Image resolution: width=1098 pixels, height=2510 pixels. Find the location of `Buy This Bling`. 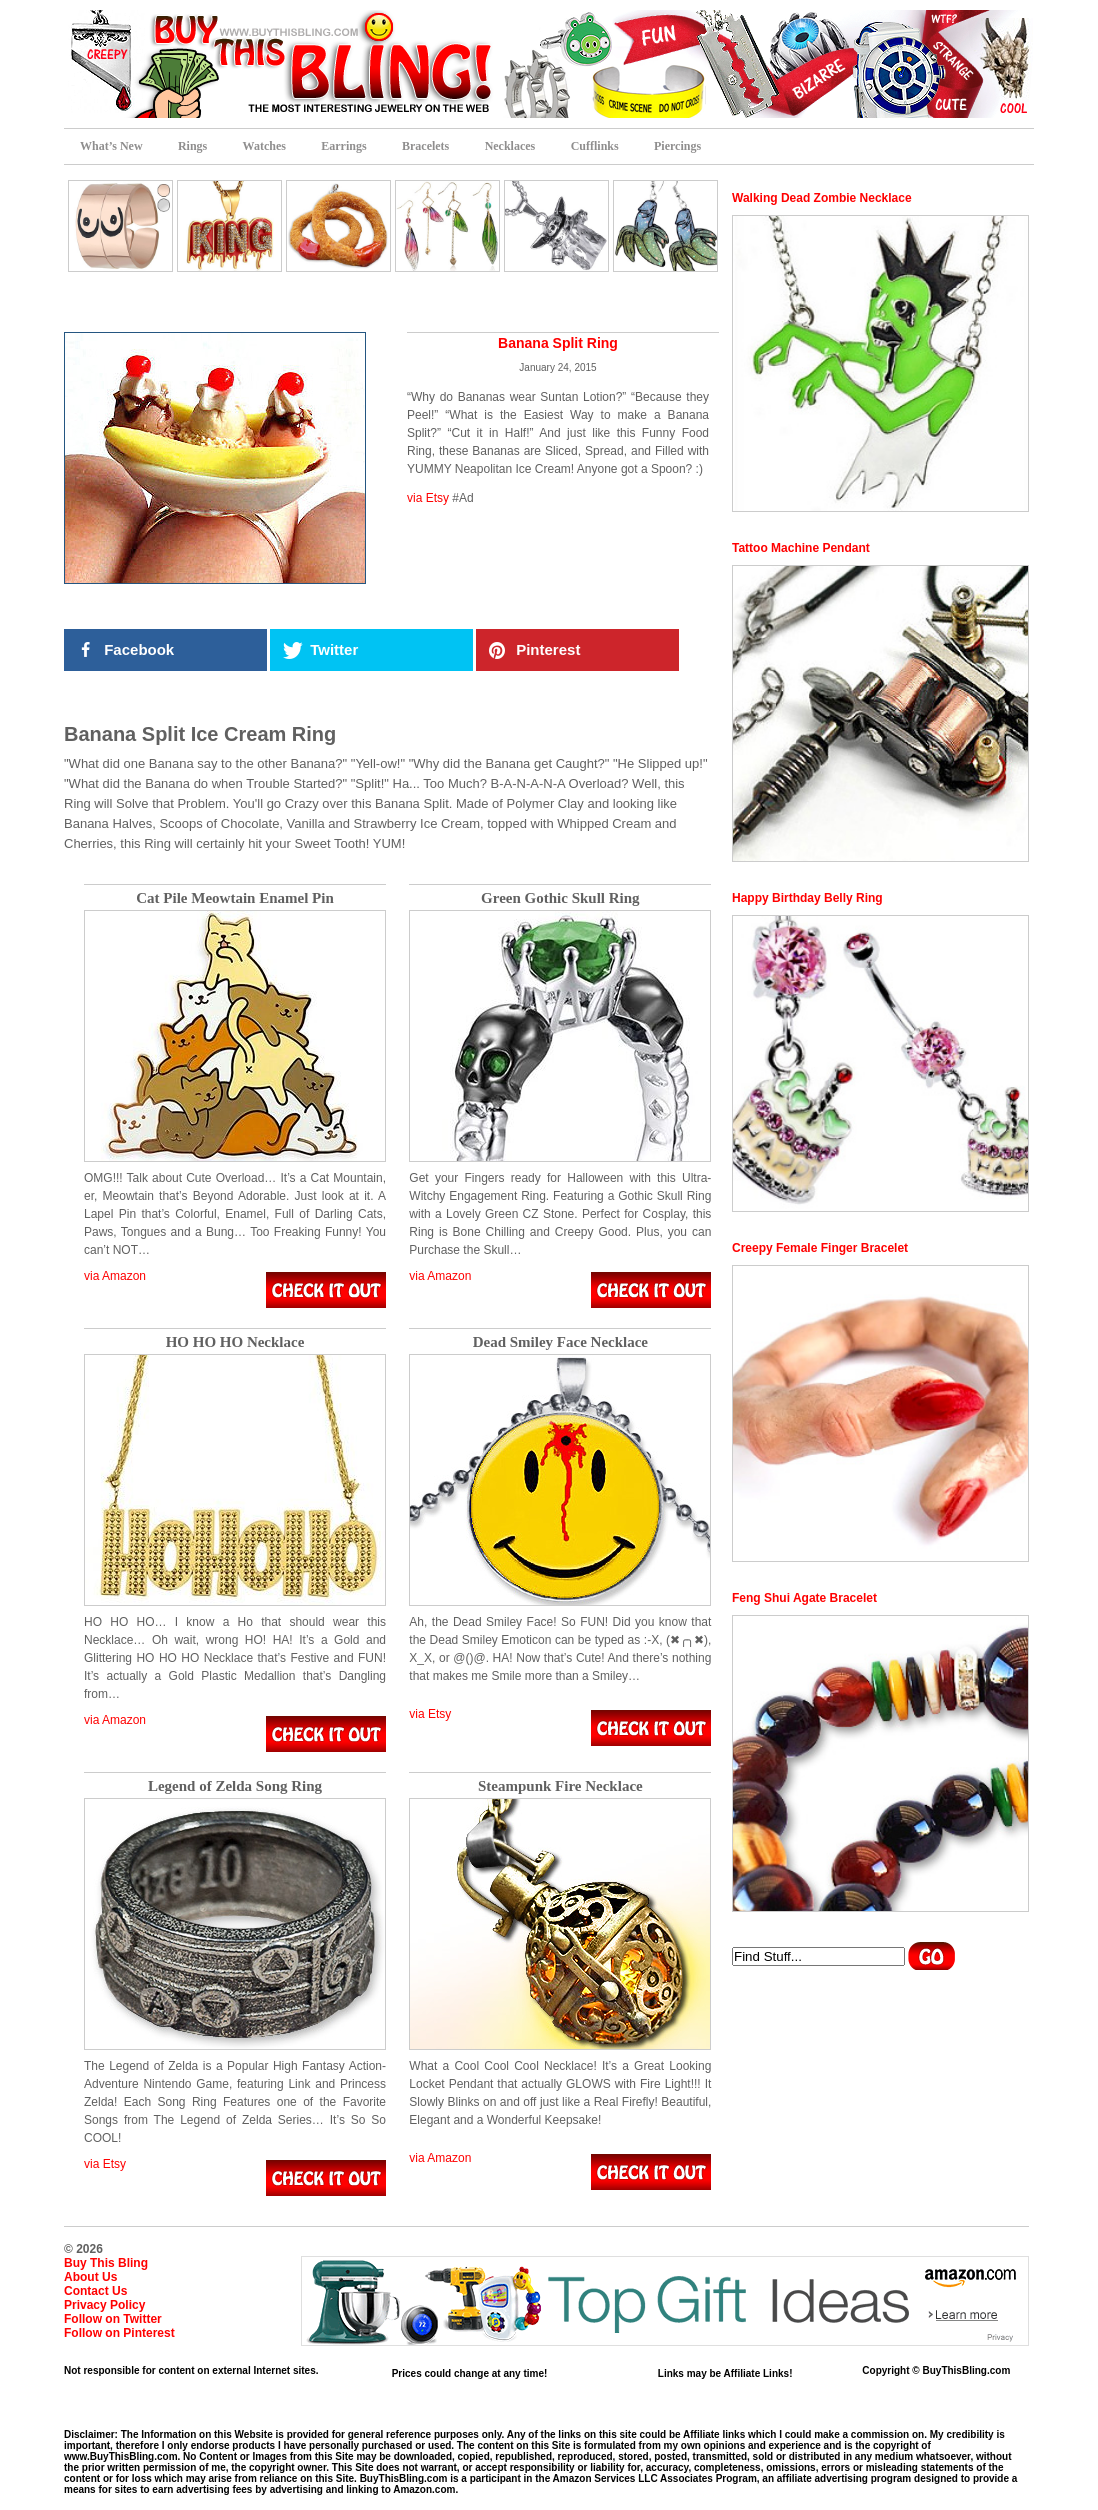

Buy This Bling is located at coordinates (106, 2263).